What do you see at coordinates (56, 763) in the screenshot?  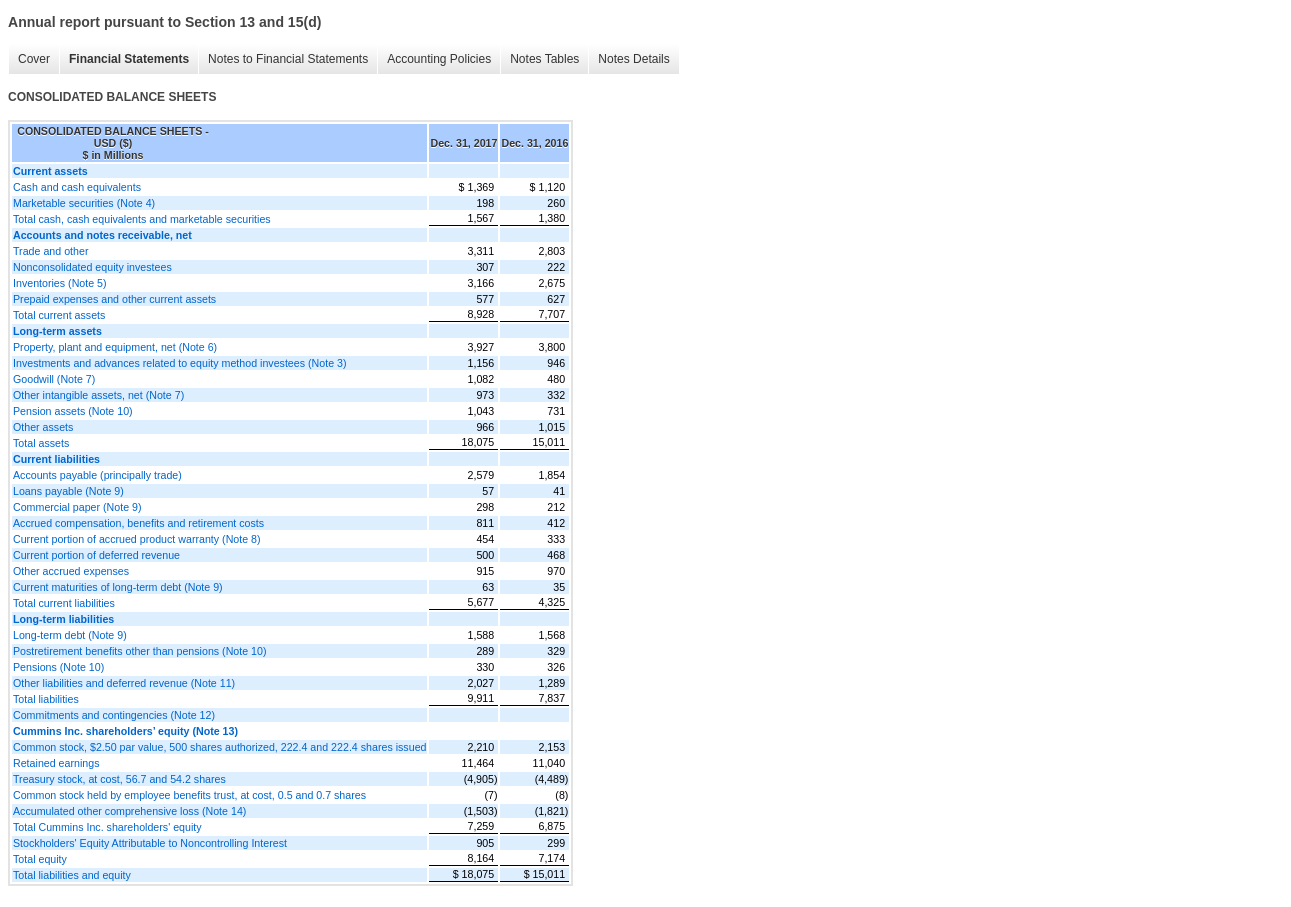 I see `Retained earnings` at bounding box center [56, 763].